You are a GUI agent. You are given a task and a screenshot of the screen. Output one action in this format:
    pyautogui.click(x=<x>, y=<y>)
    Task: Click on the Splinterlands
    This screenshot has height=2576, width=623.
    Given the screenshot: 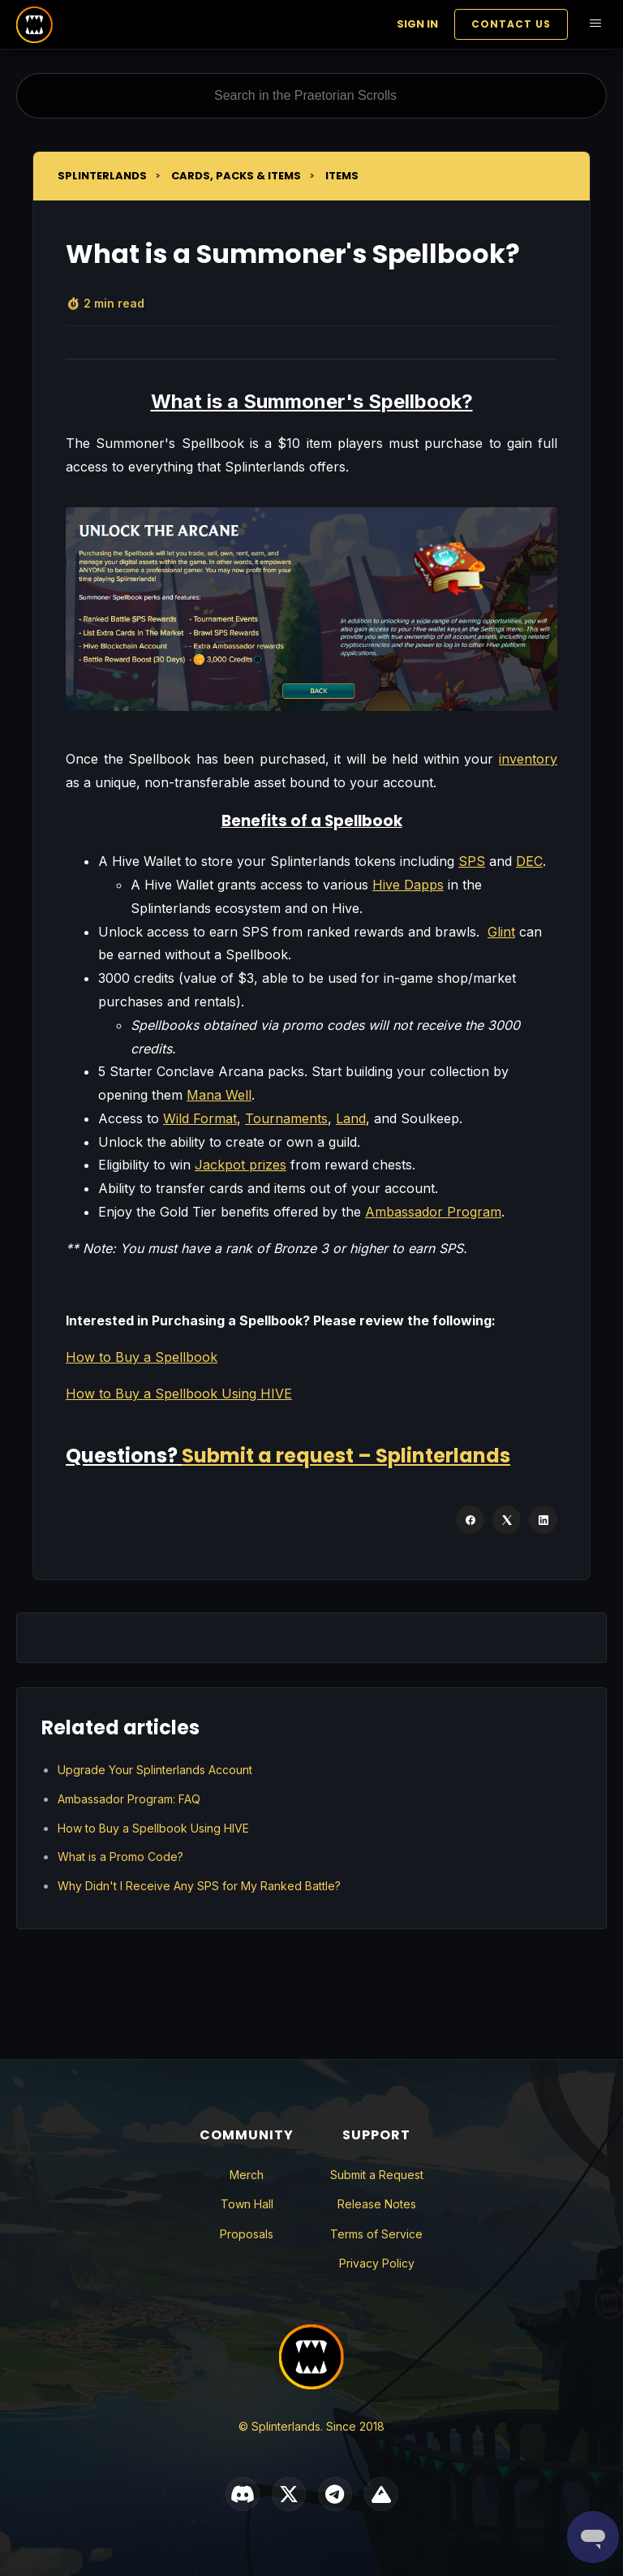 What is the action you would take?
    pyautogui.click(x=102, y=175)
    